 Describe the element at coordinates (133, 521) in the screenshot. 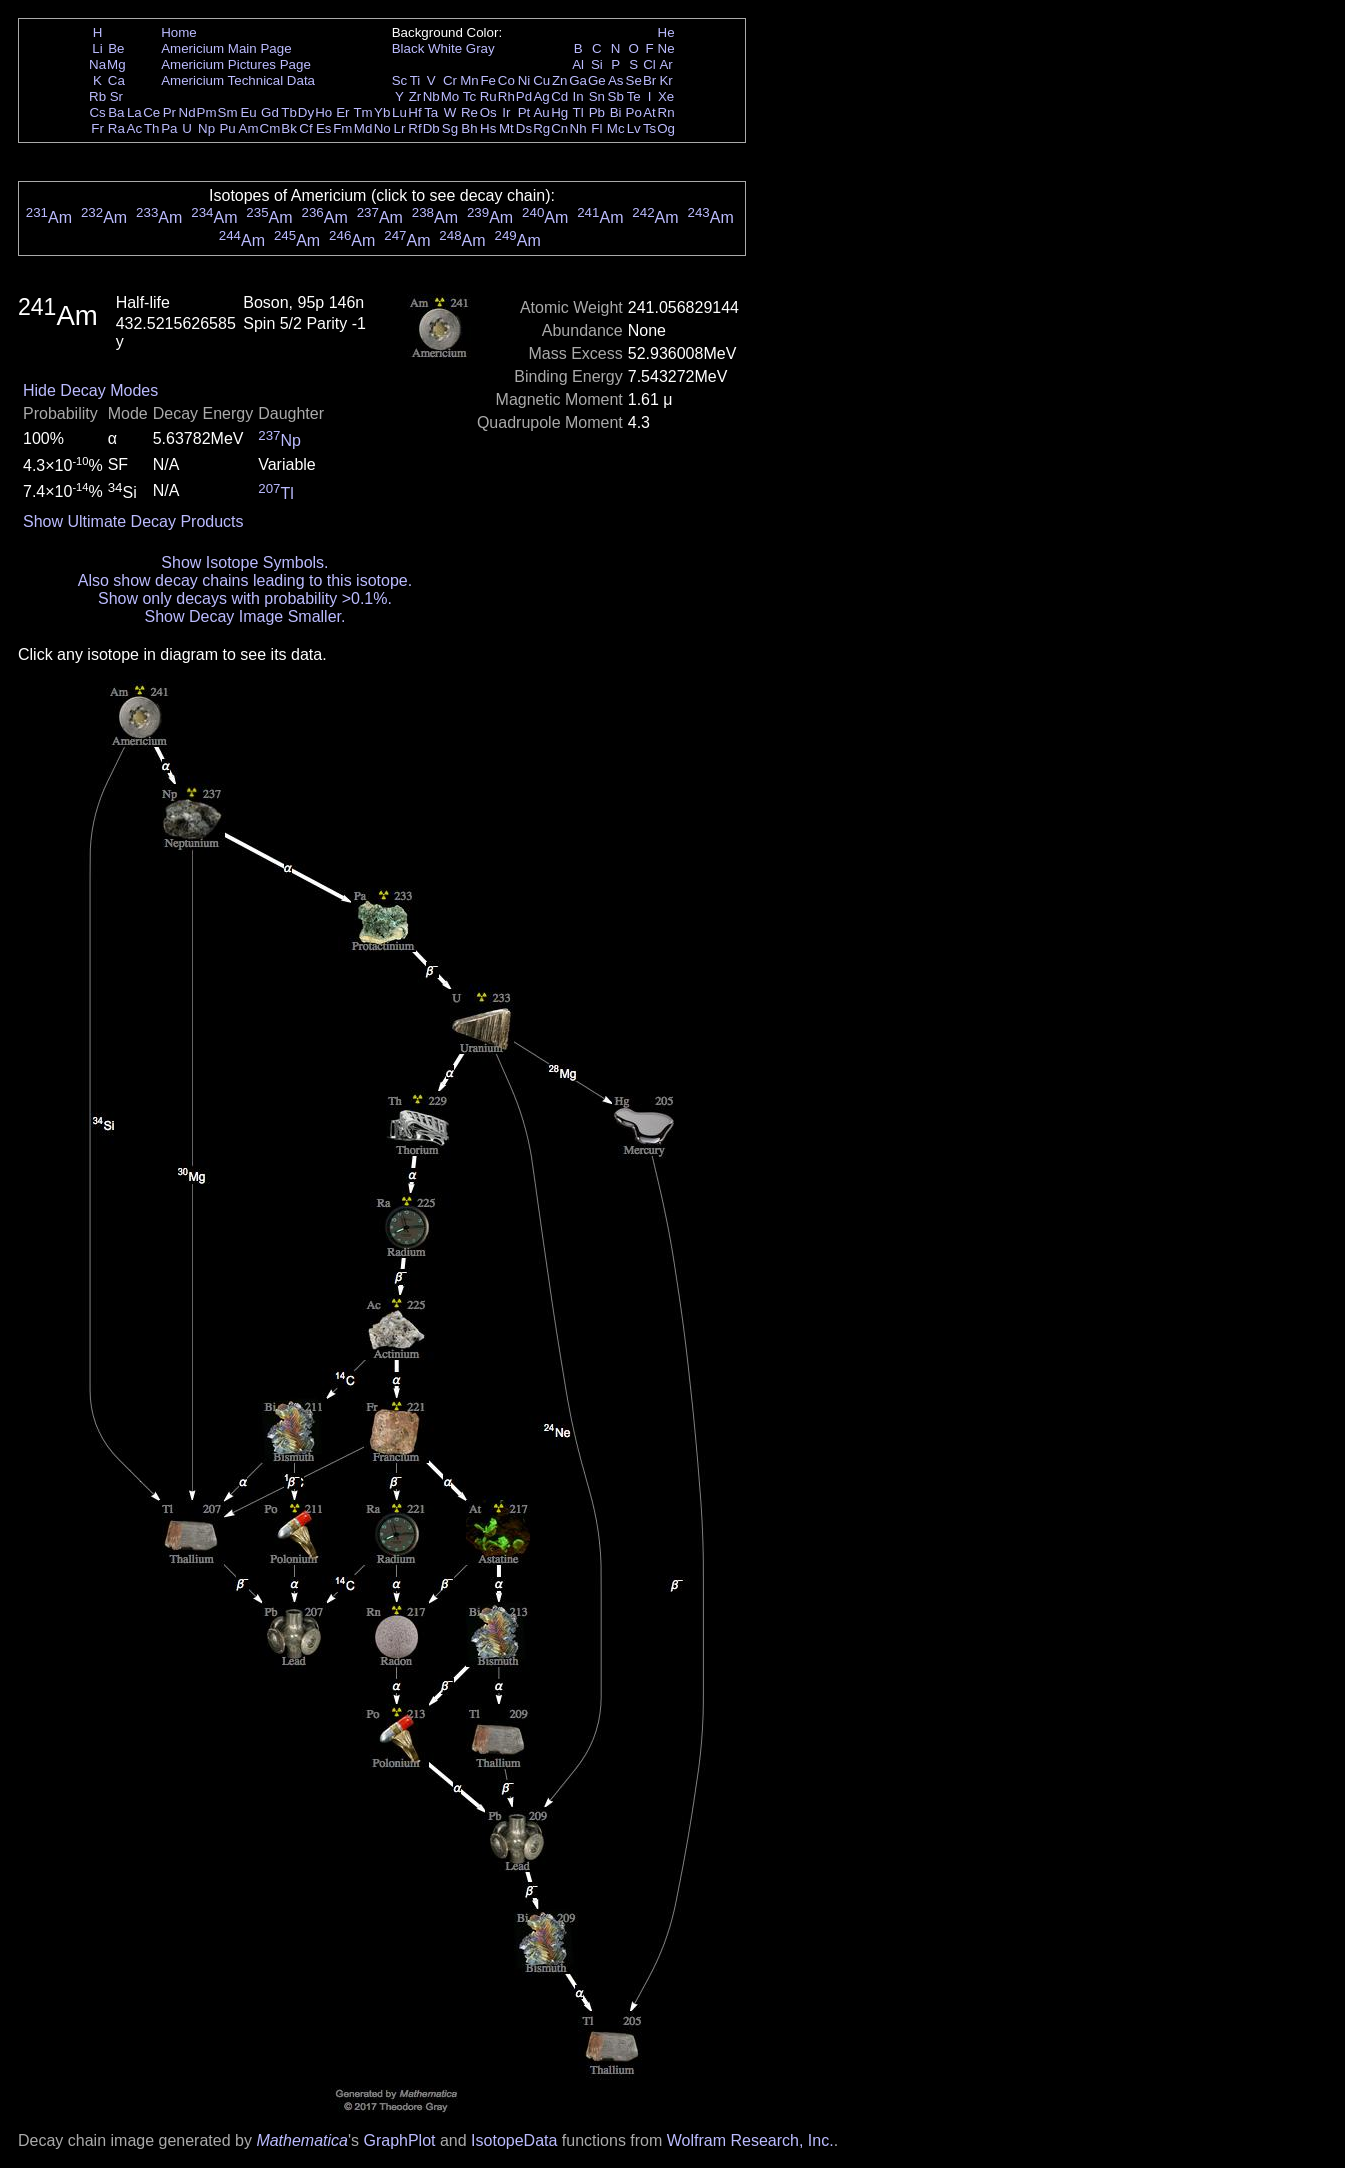

I see `Show Ultimate Decay Products` at that location.